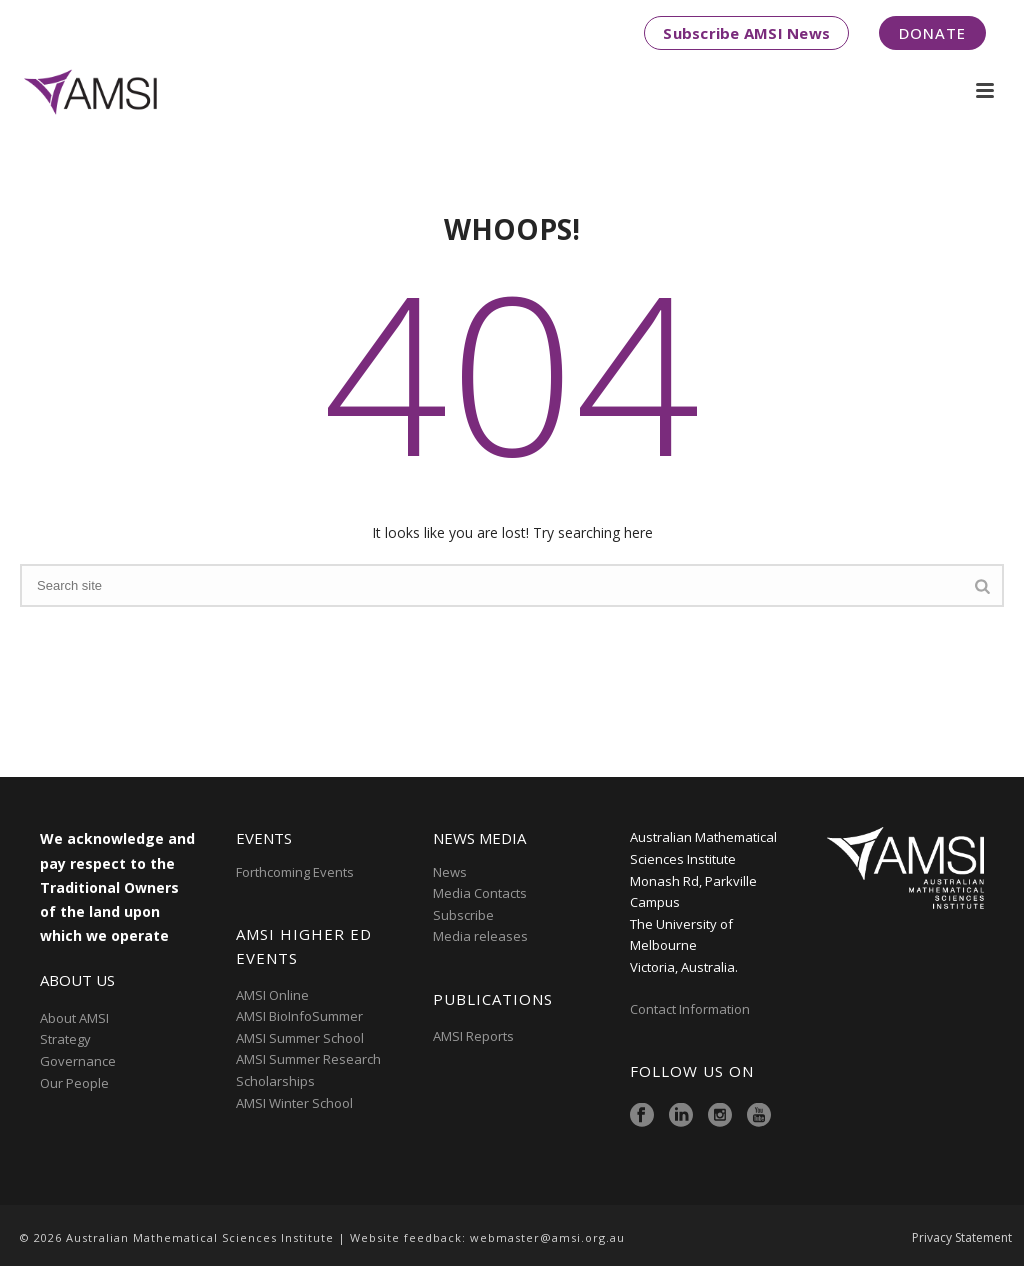  I want to click on AMSI Online, so click(272, 995).